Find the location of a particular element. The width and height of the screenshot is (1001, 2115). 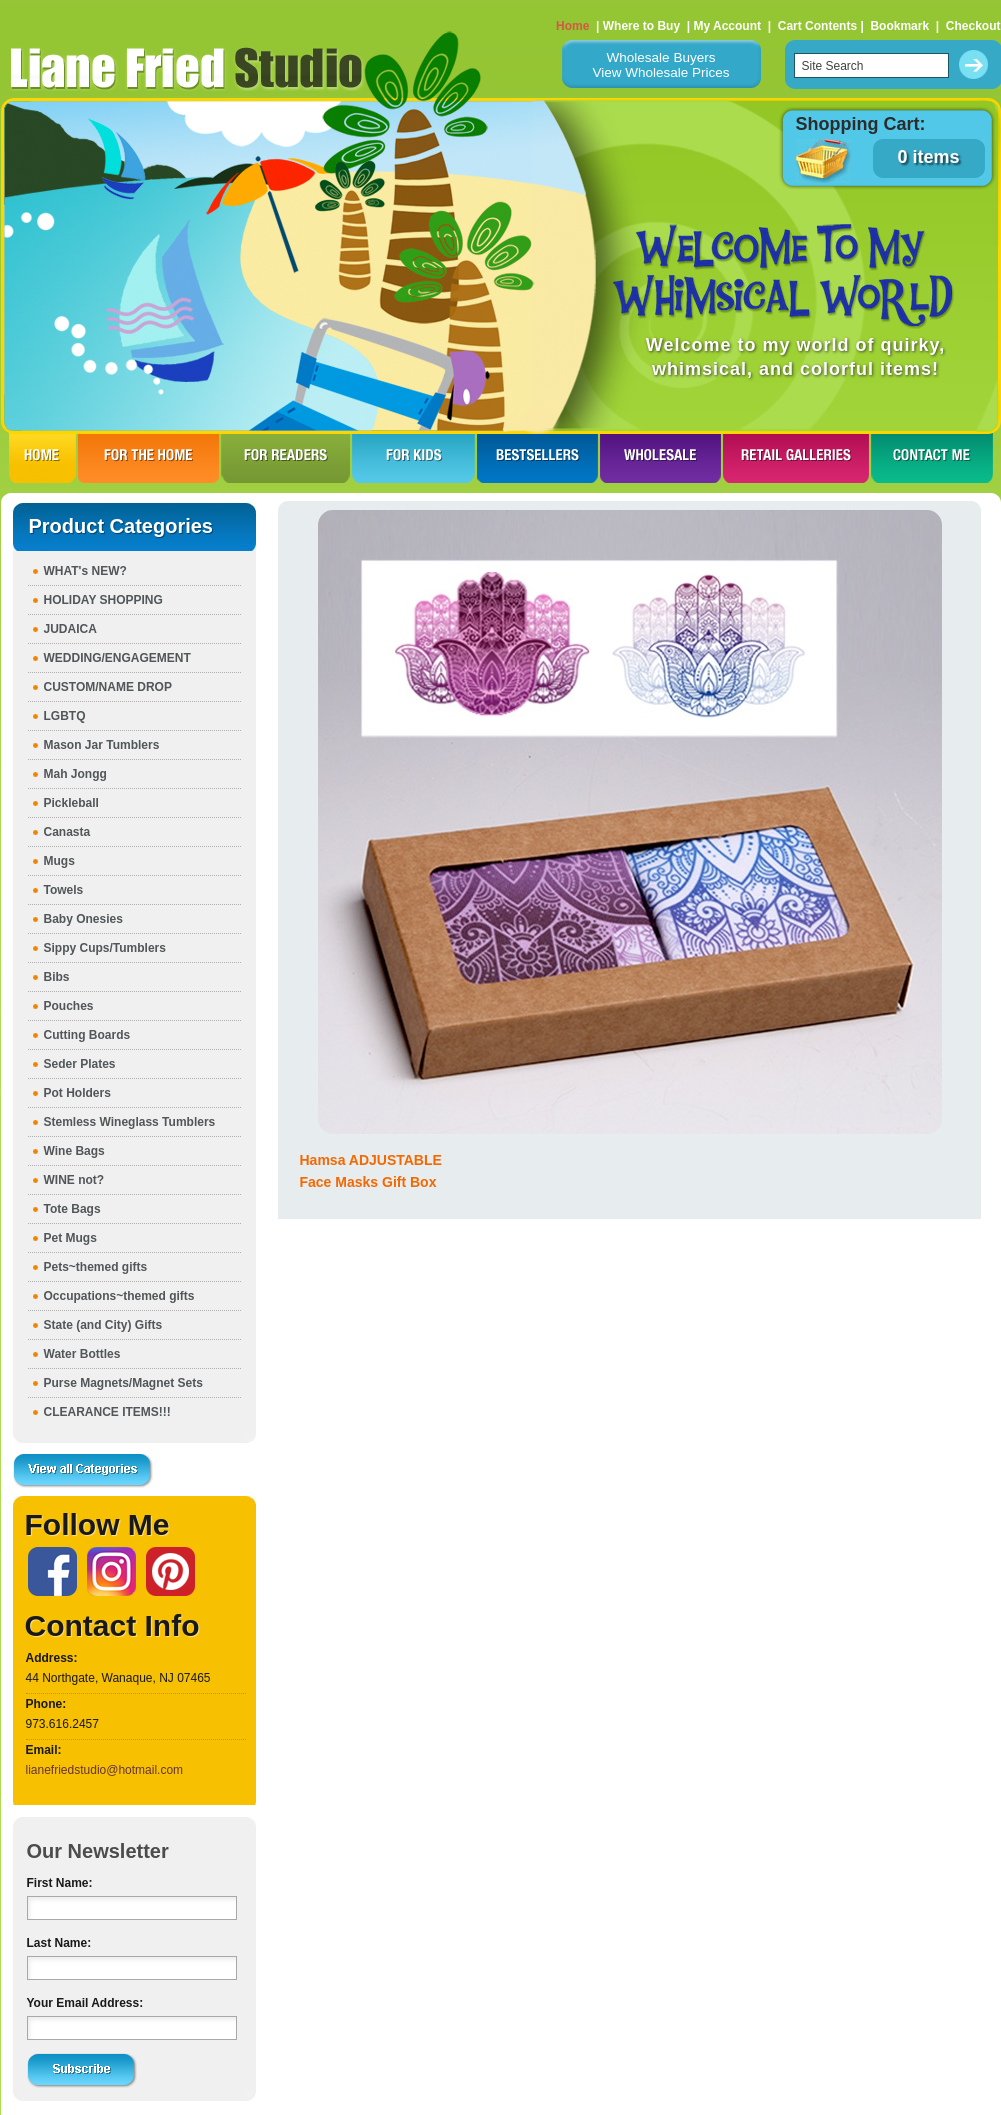

lianefriedstudio@hotmail.com is located at coordinates (105, 1770).